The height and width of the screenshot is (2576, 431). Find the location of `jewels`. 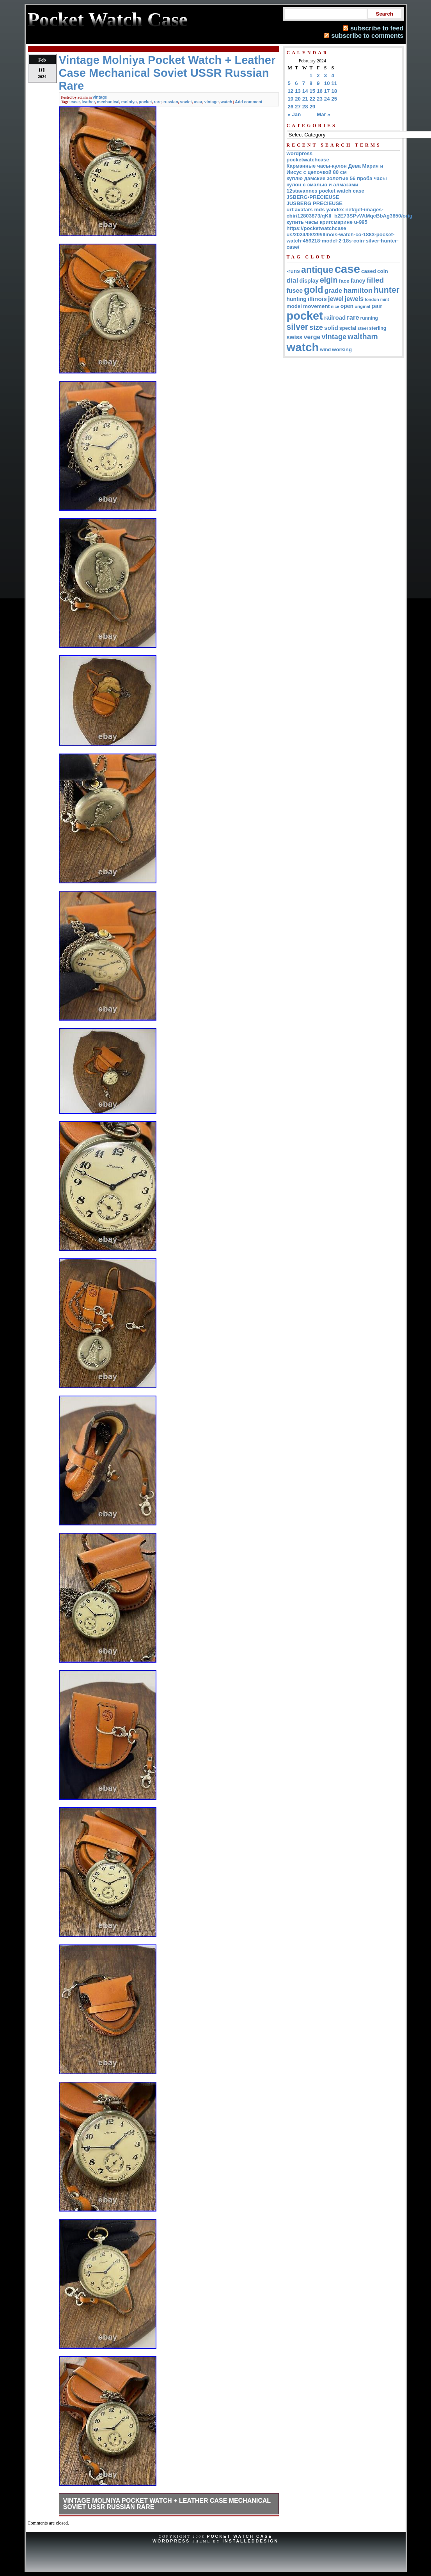

jewels is located at coordinates (354, 298).